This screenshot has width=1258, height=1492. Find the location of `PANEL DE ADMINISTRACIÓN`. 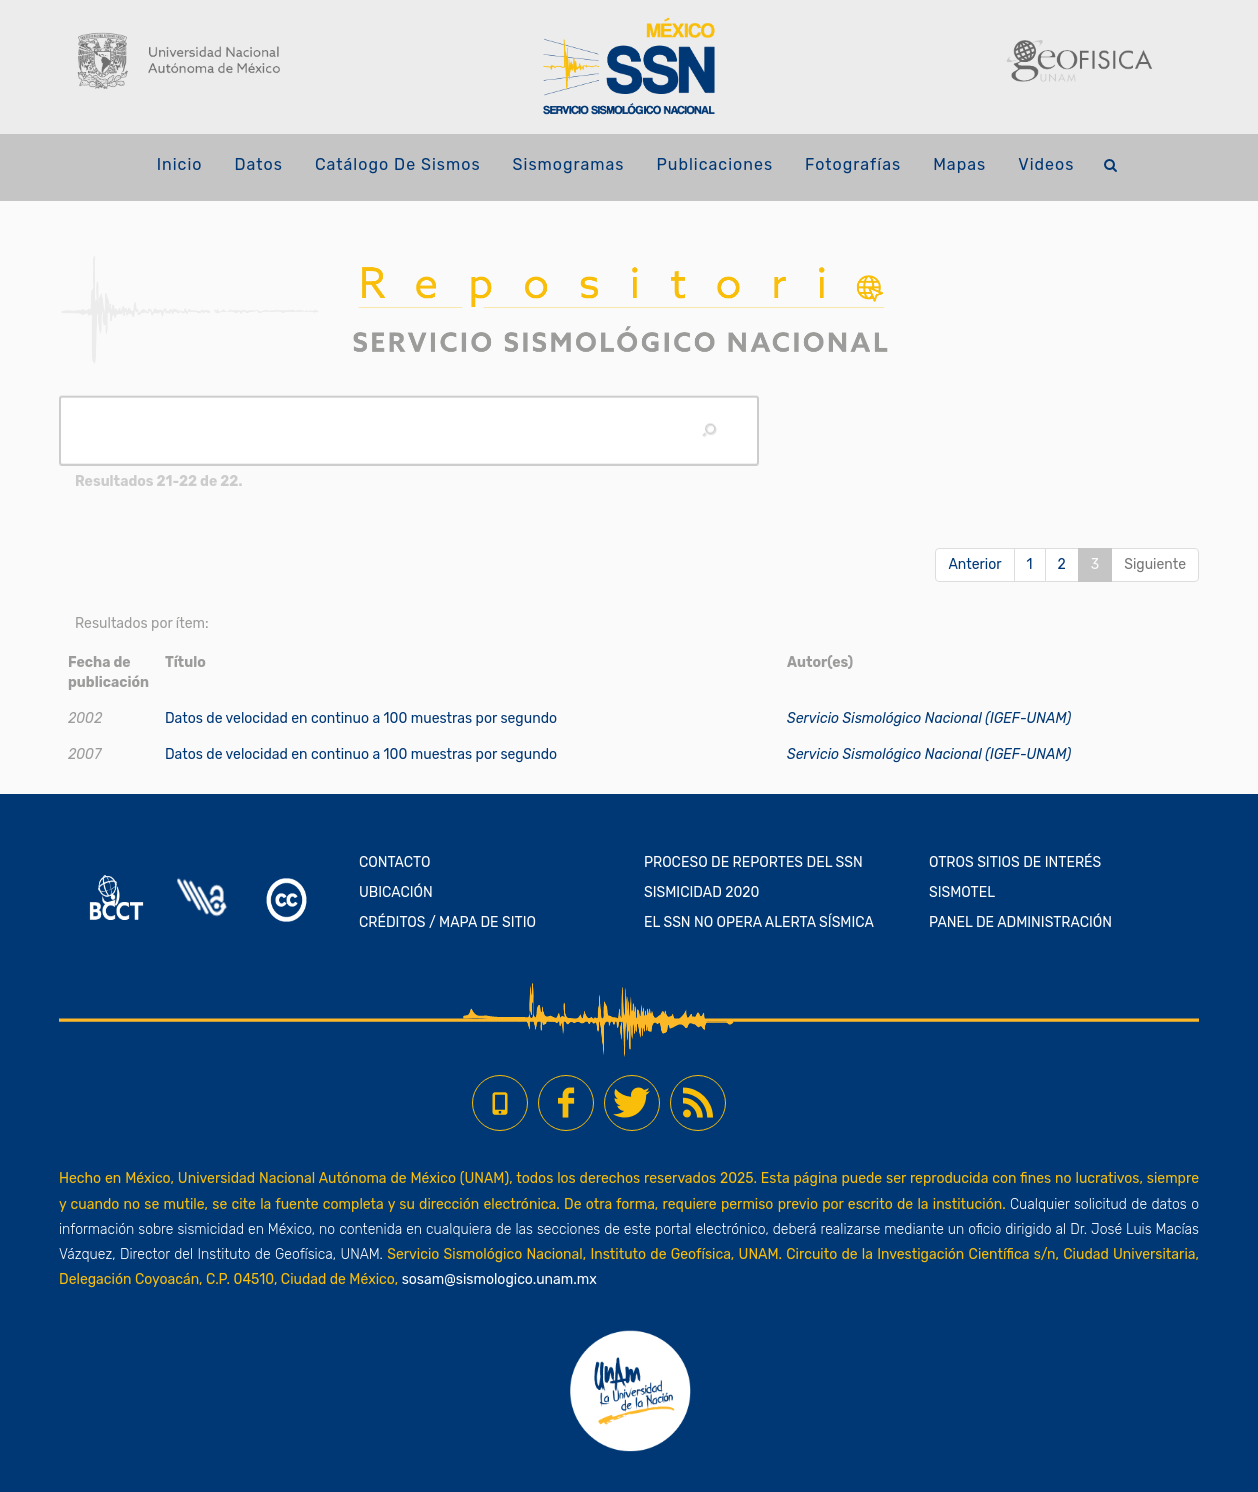

PANEL DE ADMINISTRACIÓN is located at coordinates (1020, 922).